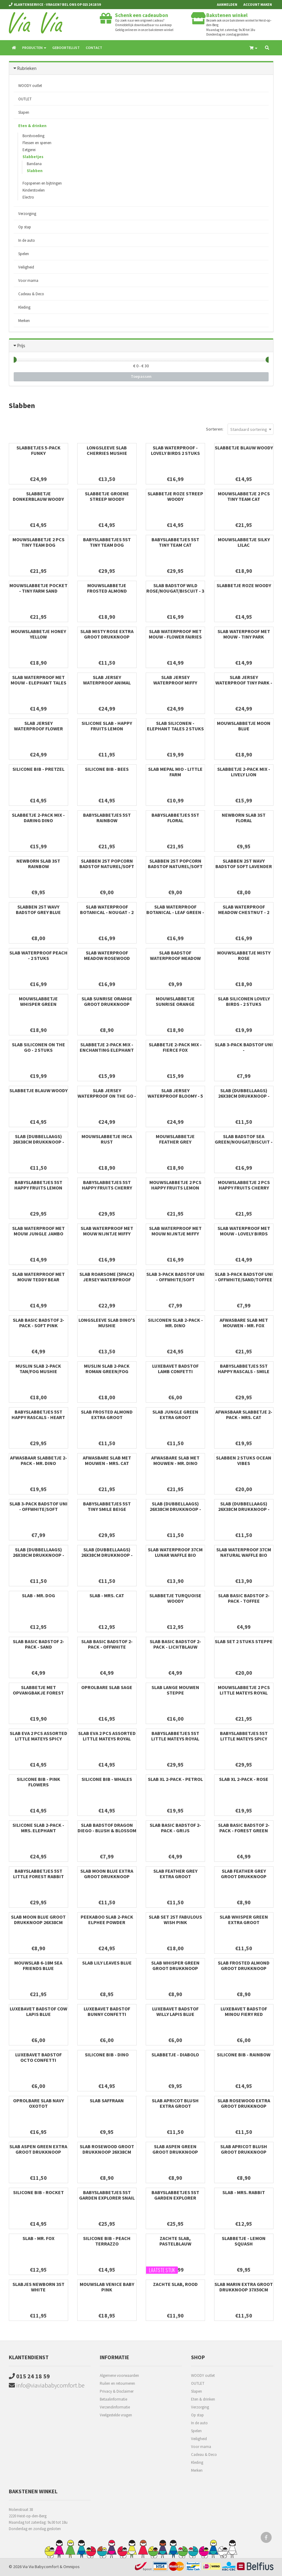 The height and width of the screenshot is (2576, 282). I want to click on Mouwslabbetje 2 pcs Tiny Team Cat, so click(244, 496).